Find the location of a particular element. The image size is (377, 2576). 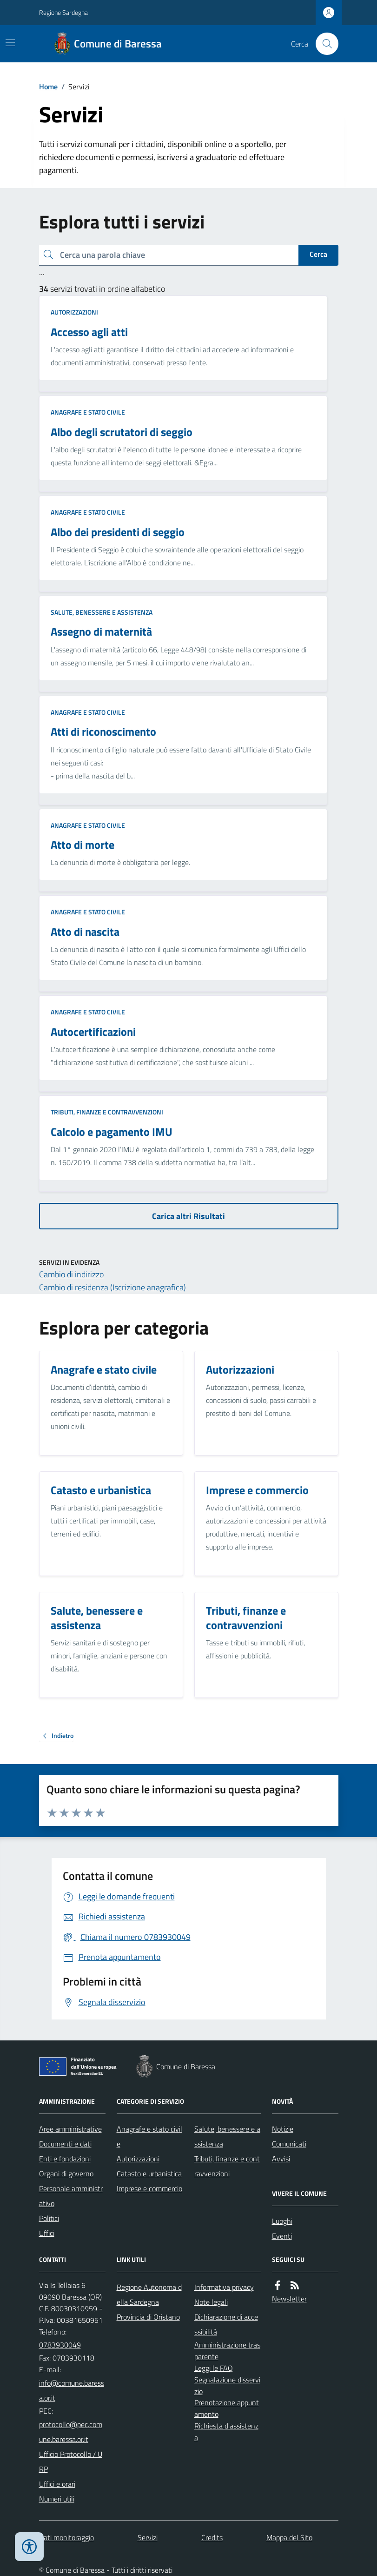

[Cerca nel sito] is located at coordinates (323, 44).